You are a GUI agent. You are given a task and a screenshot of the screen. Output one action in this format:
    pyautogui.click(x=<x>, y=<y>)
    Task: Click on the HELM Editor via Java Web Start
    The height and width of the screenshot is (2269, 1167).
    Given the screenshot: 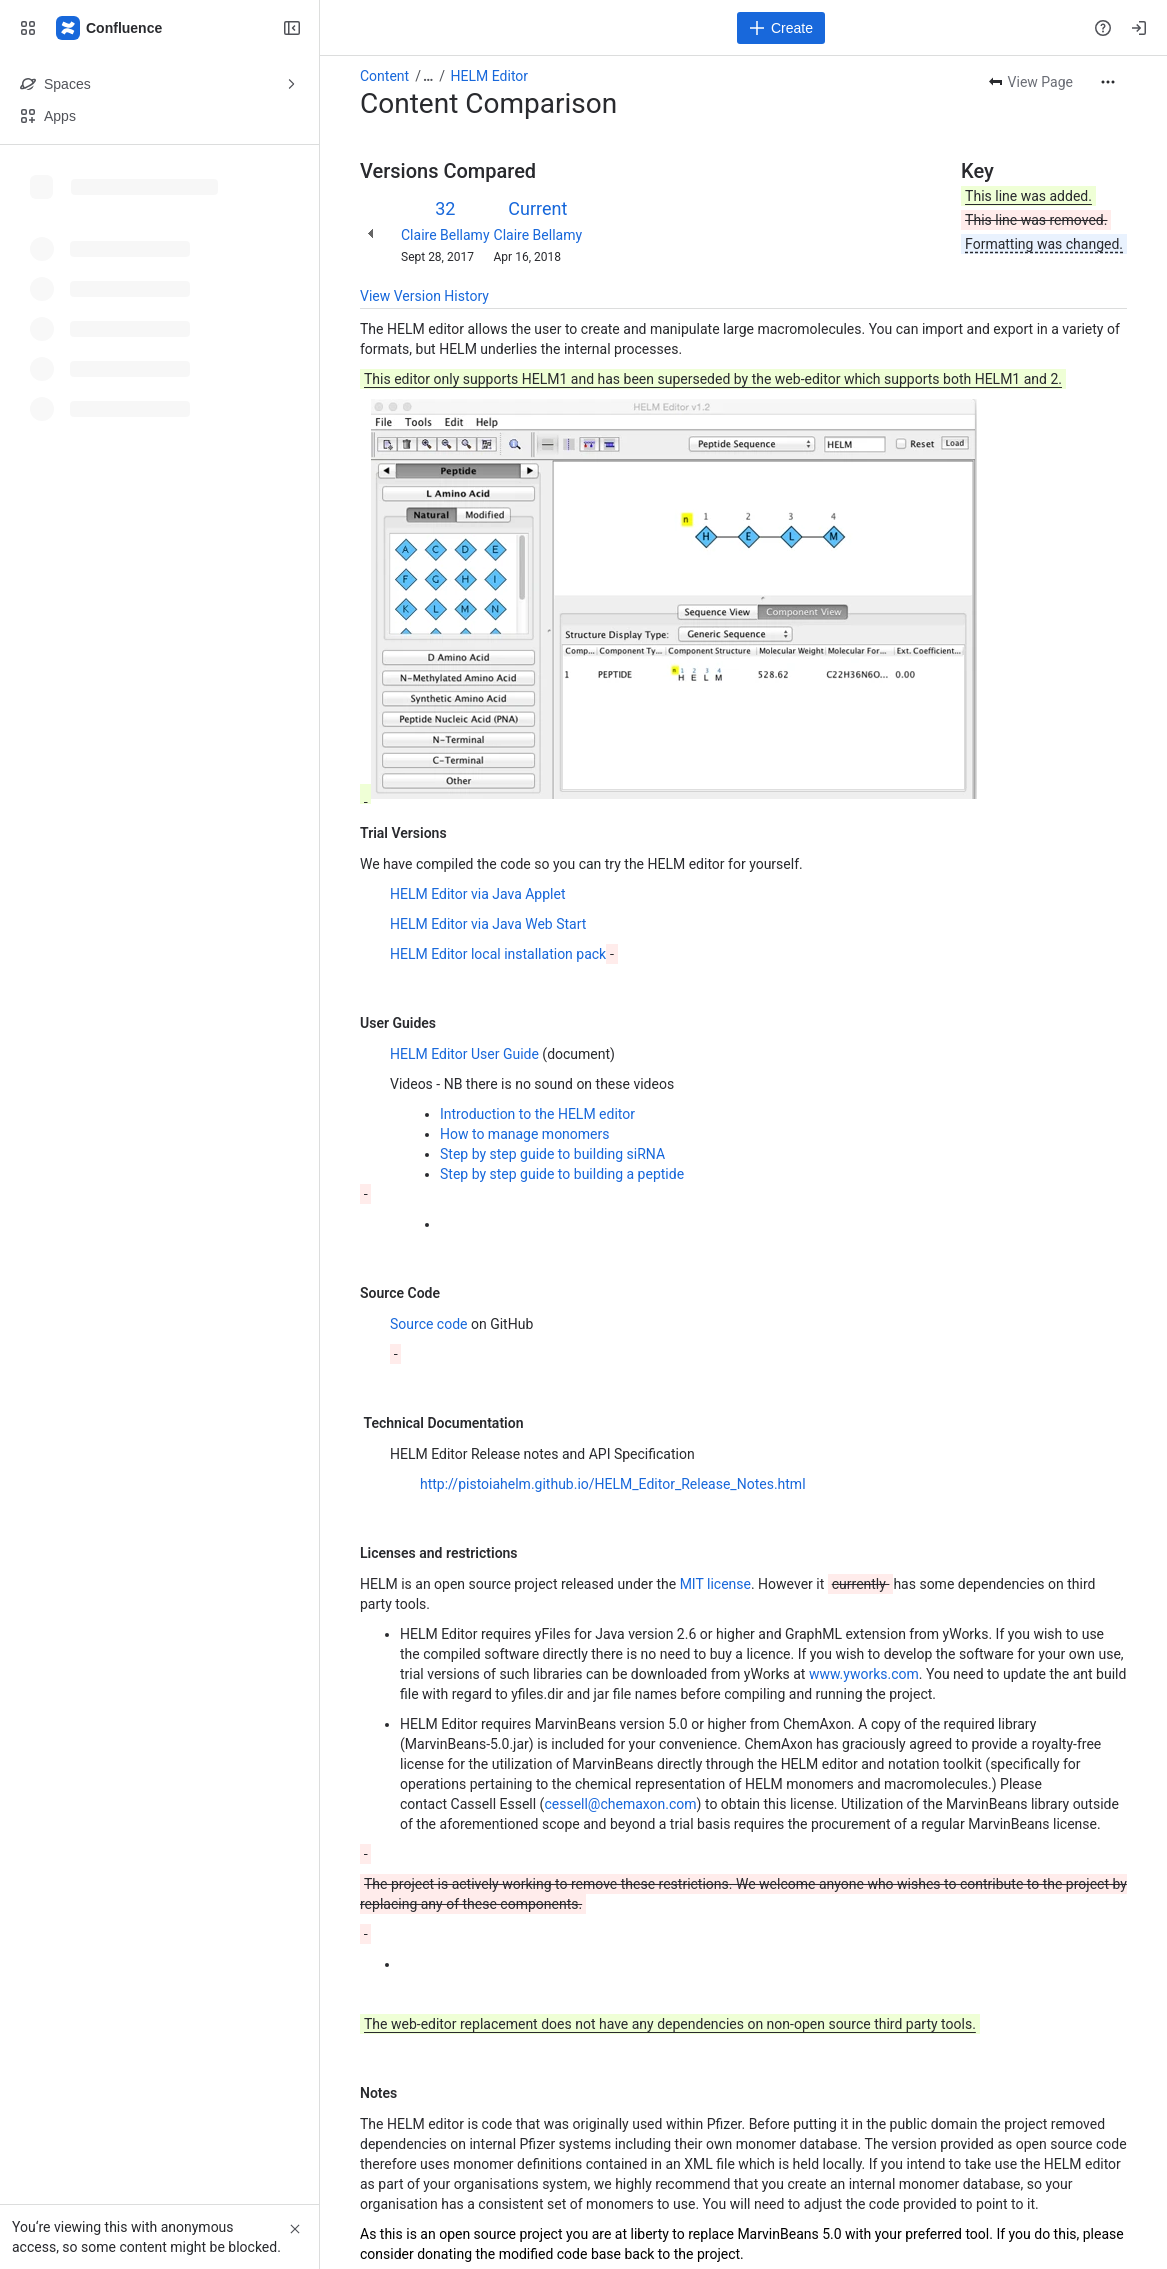 What is the action you would take?
    pyautogui.click(x=488, y=924)
    